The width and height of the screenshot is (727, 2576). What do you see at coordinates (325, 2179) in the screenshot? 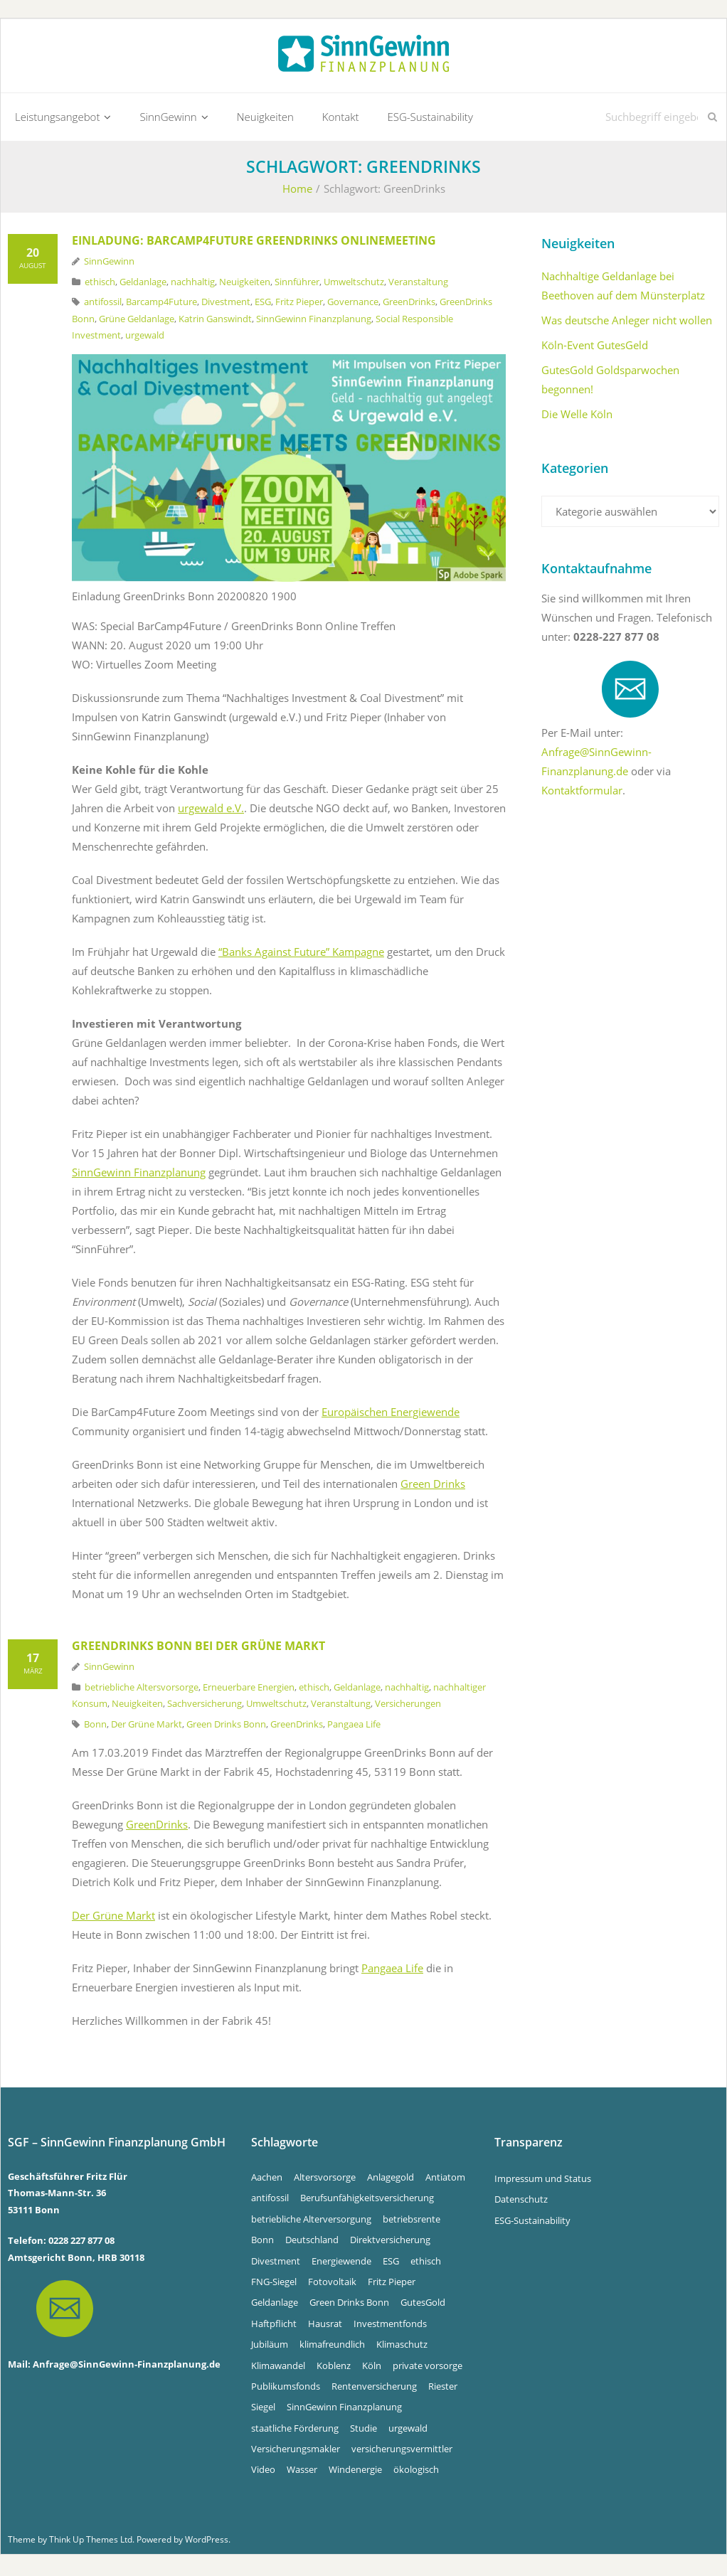
I see `Altersvorsorge [Altersvorsorge (4 Einträge)]` at bounding box center [325, 2179].